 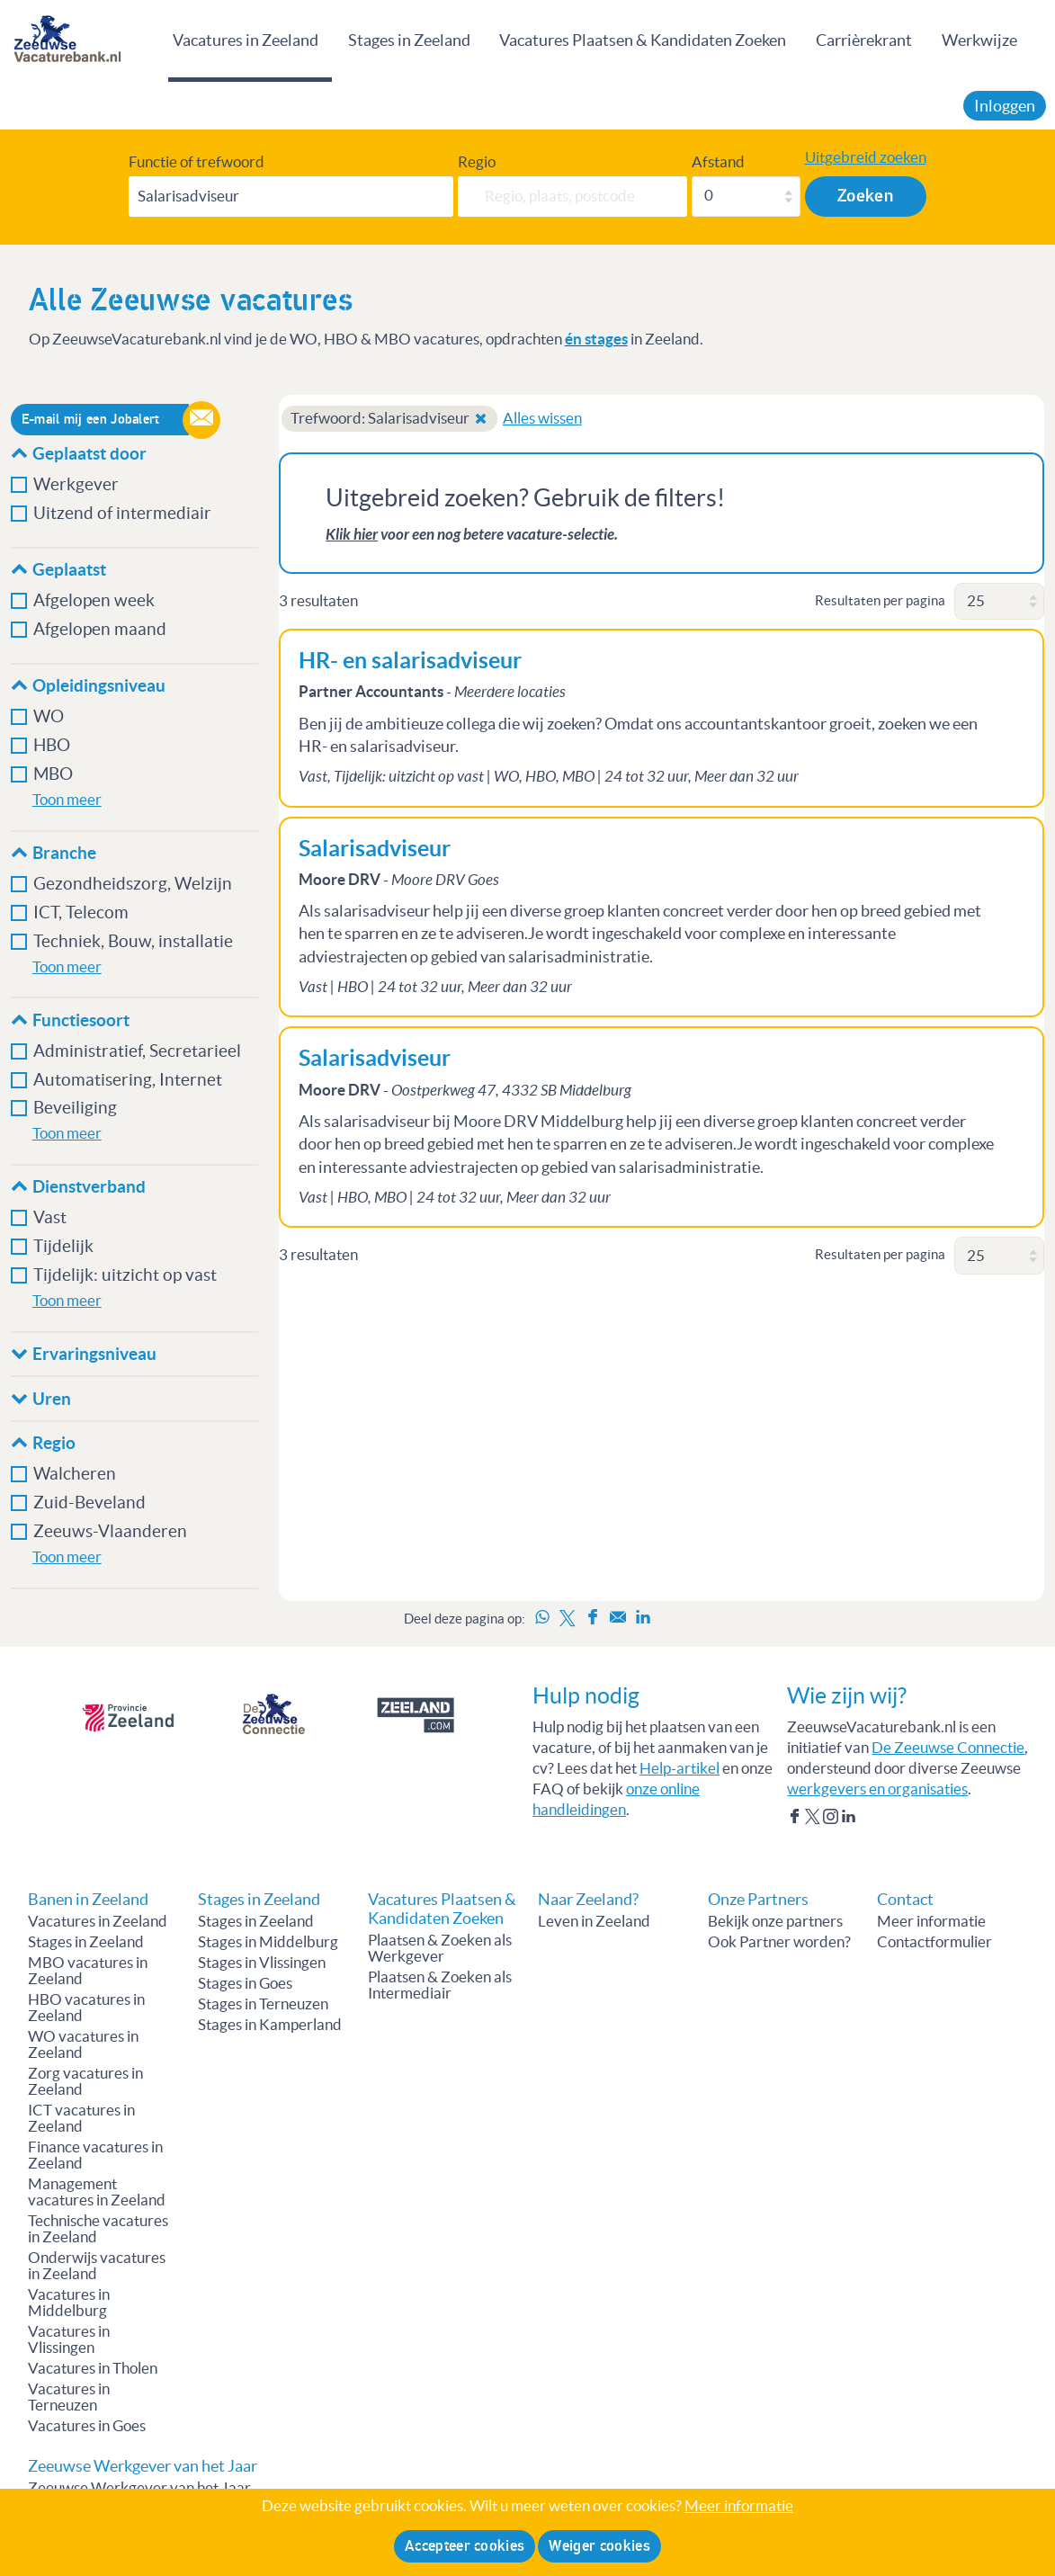 I want to click on Administratief, Secretarieel, so click(x=137, y=1051).